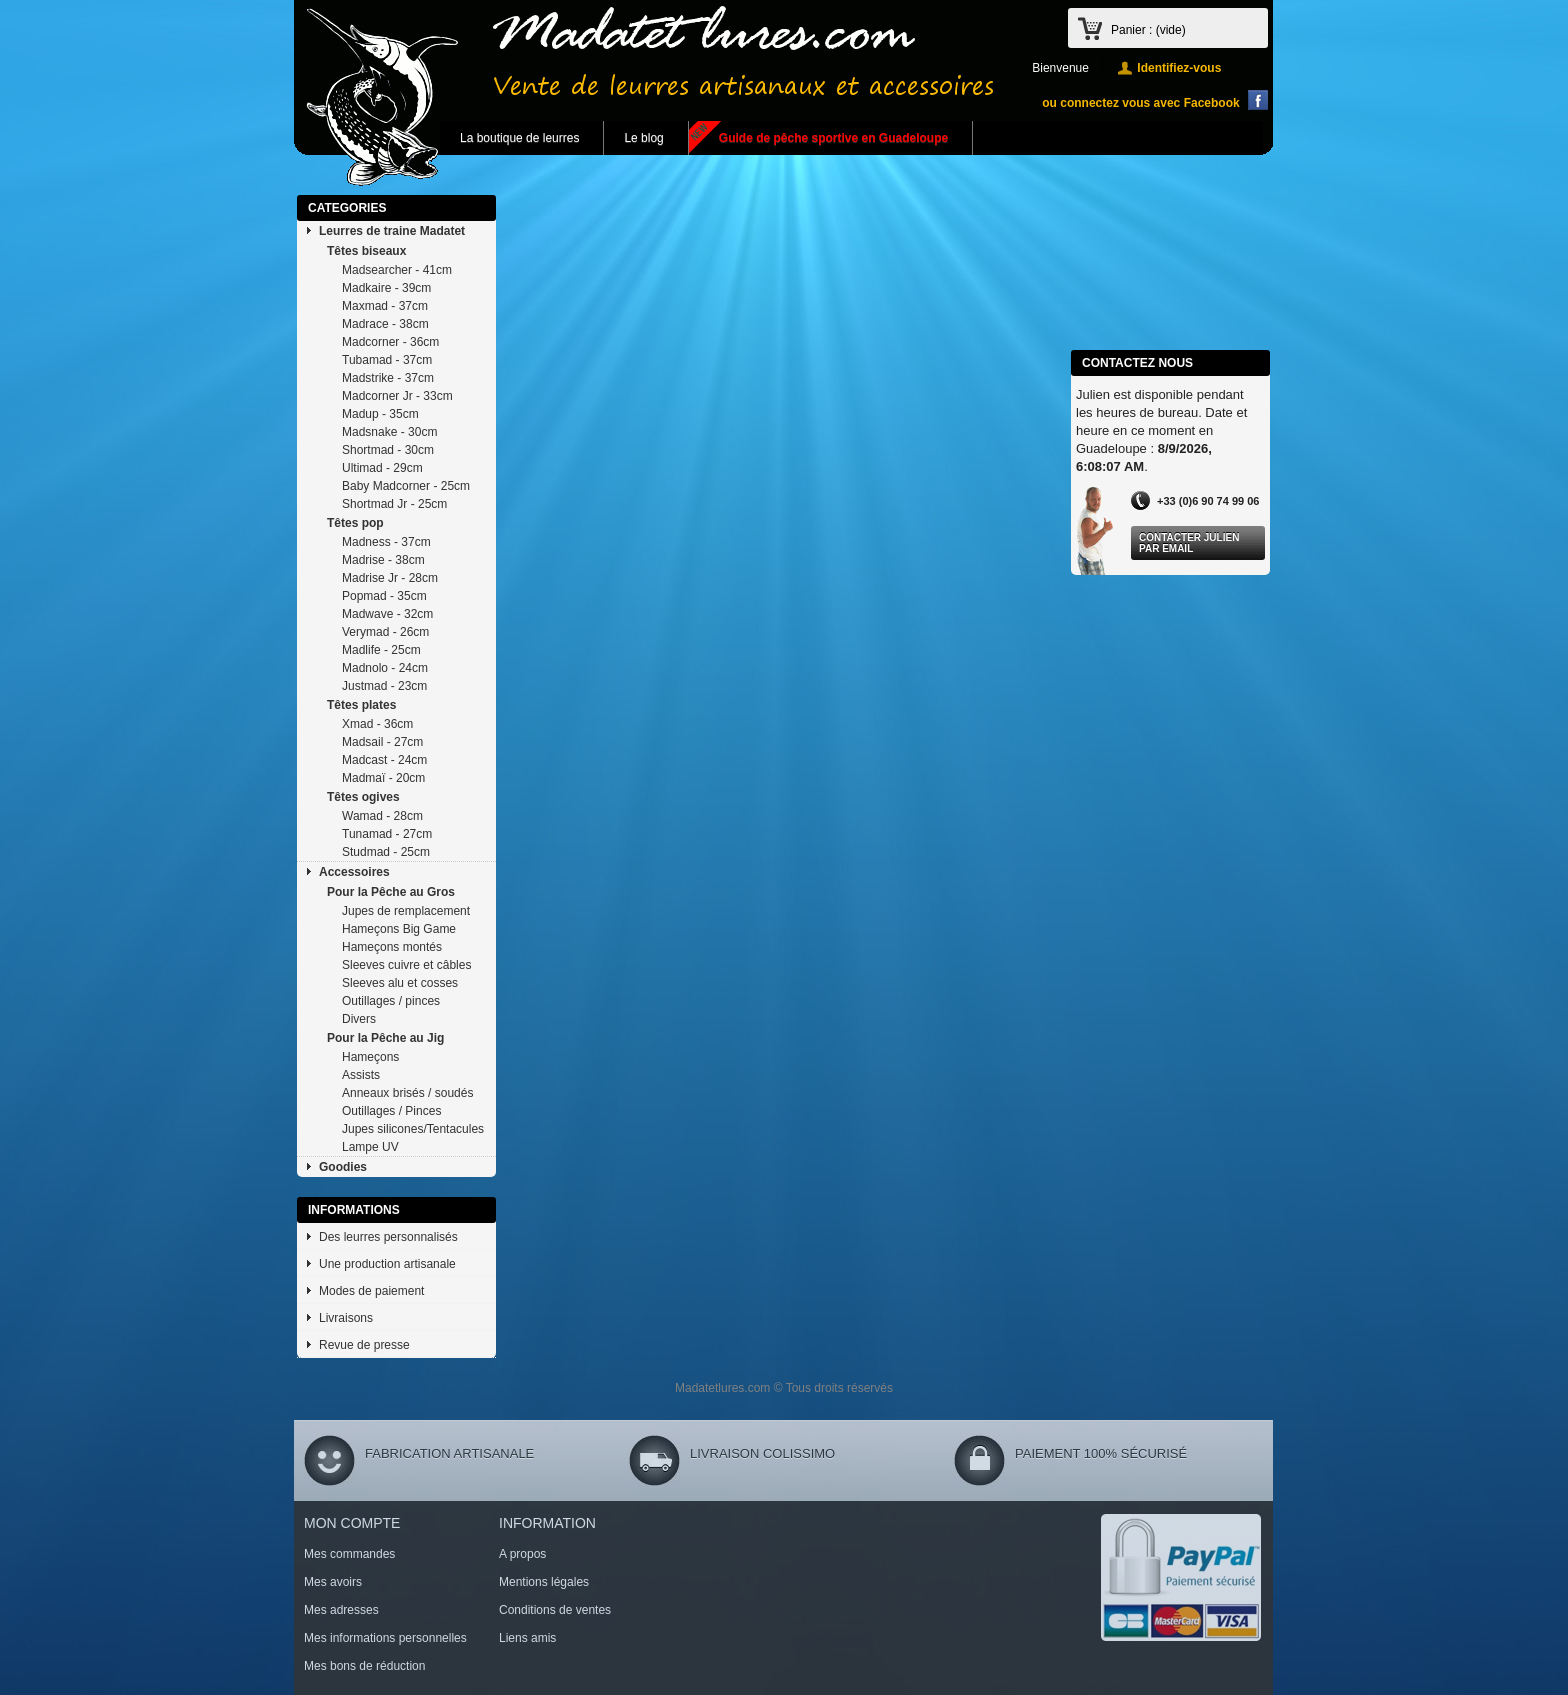 This screenshot has height=1695, width=1568. Describe the element at coordinates (349, 1554) in the screenshot. I see `Mes commandes` at that location.